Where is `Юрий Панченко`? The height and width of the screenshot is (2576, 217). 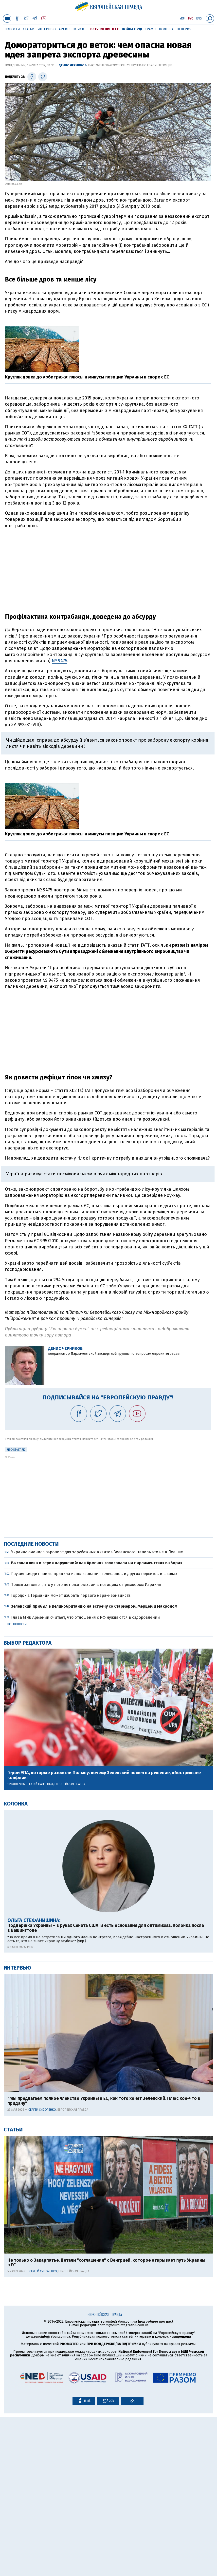 Юрий Панченко is located at coordinates (41, 1943).